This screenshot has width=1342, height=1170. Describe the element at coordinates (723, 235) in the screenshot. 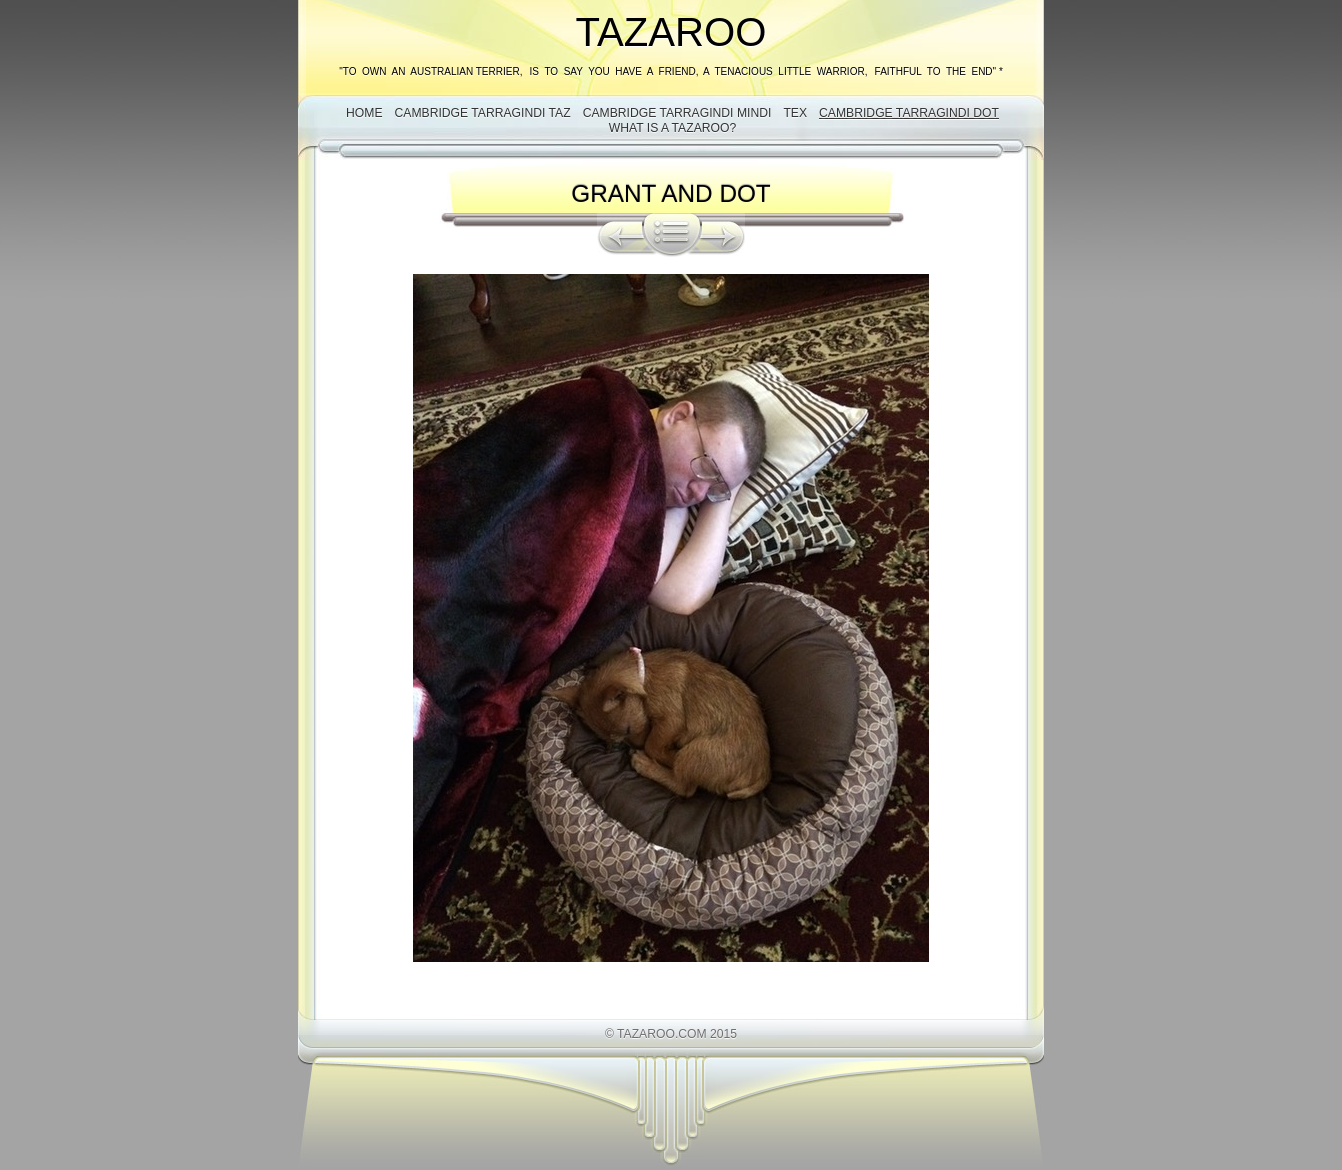

I see `Next` at that location.